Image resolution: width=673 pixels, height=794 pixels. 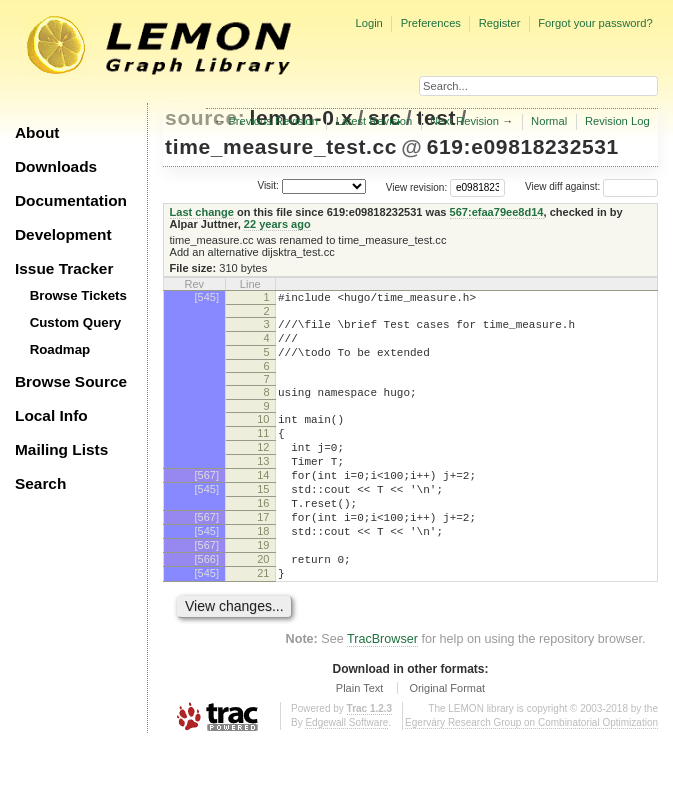 I want to click on Preferences, so click(x=431, y=23).